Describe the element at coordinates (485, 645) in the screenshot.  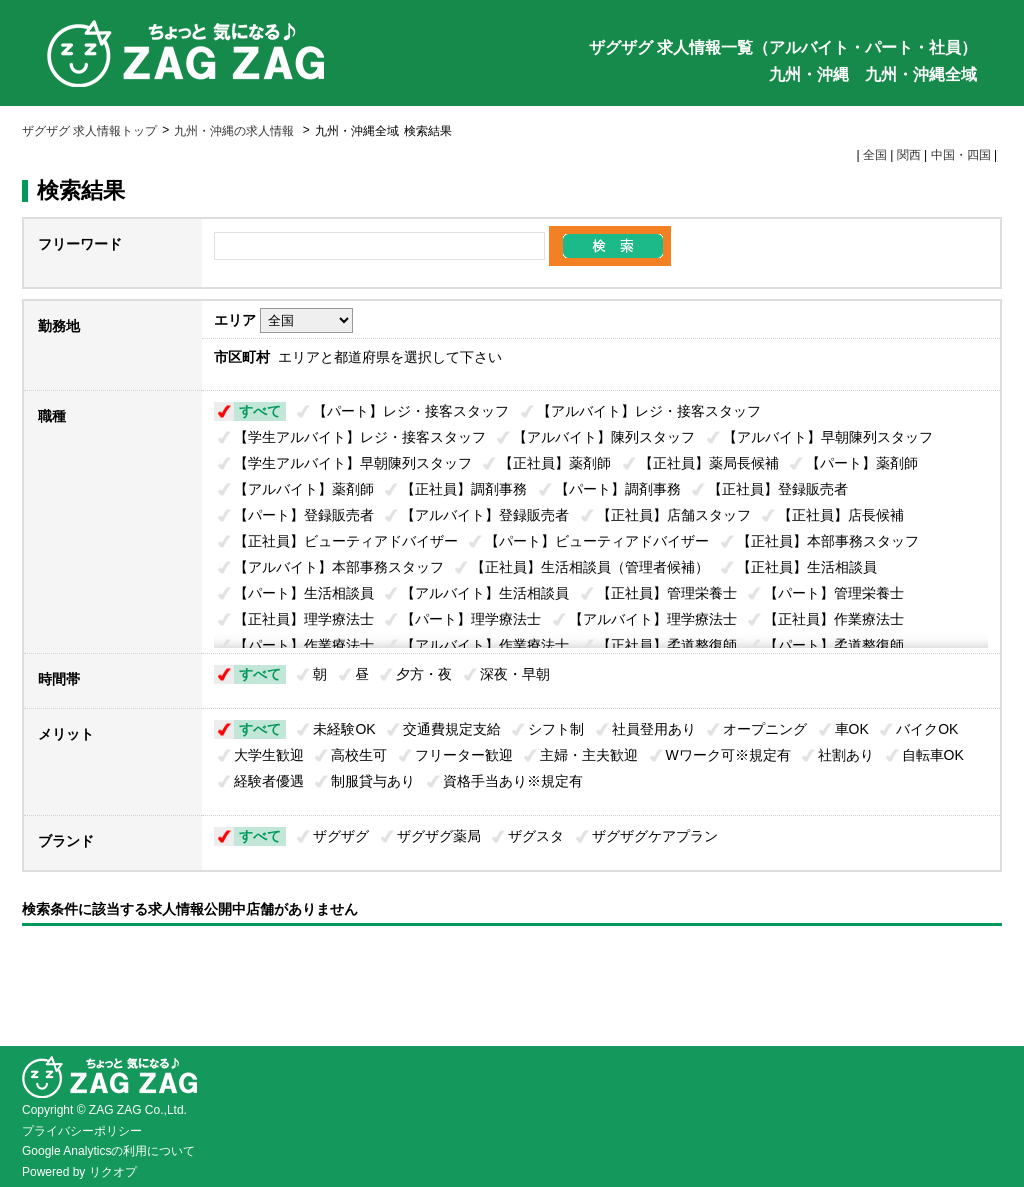
I see `【アルバイト】作業療法士` at that location.